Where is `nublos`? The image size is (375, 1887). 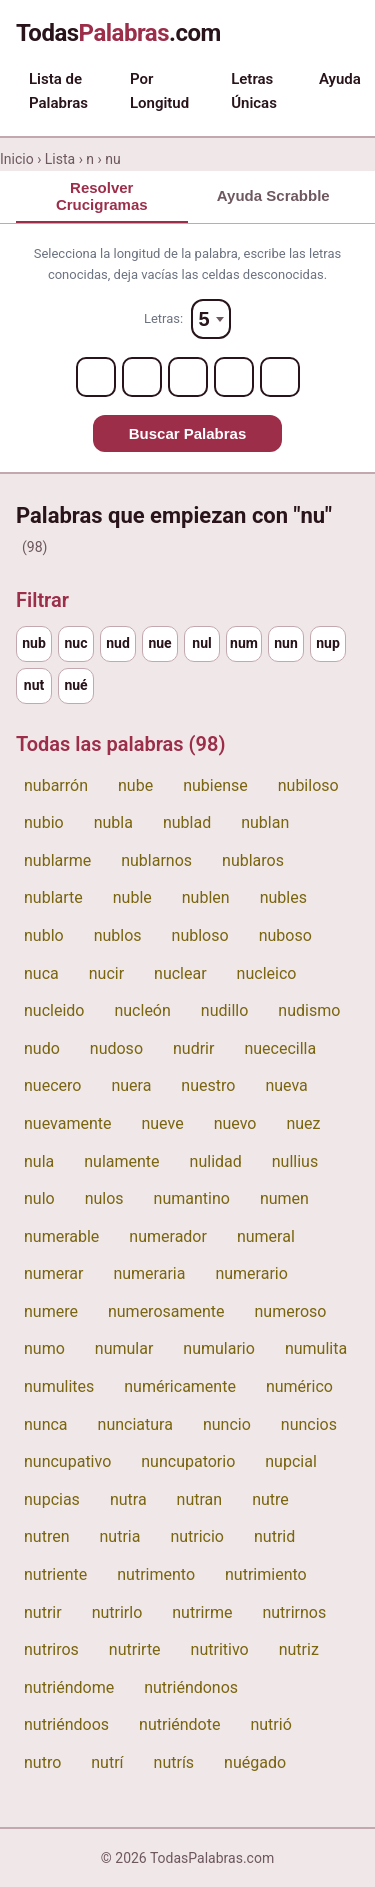 nublos is located at coordinates (118, 935).